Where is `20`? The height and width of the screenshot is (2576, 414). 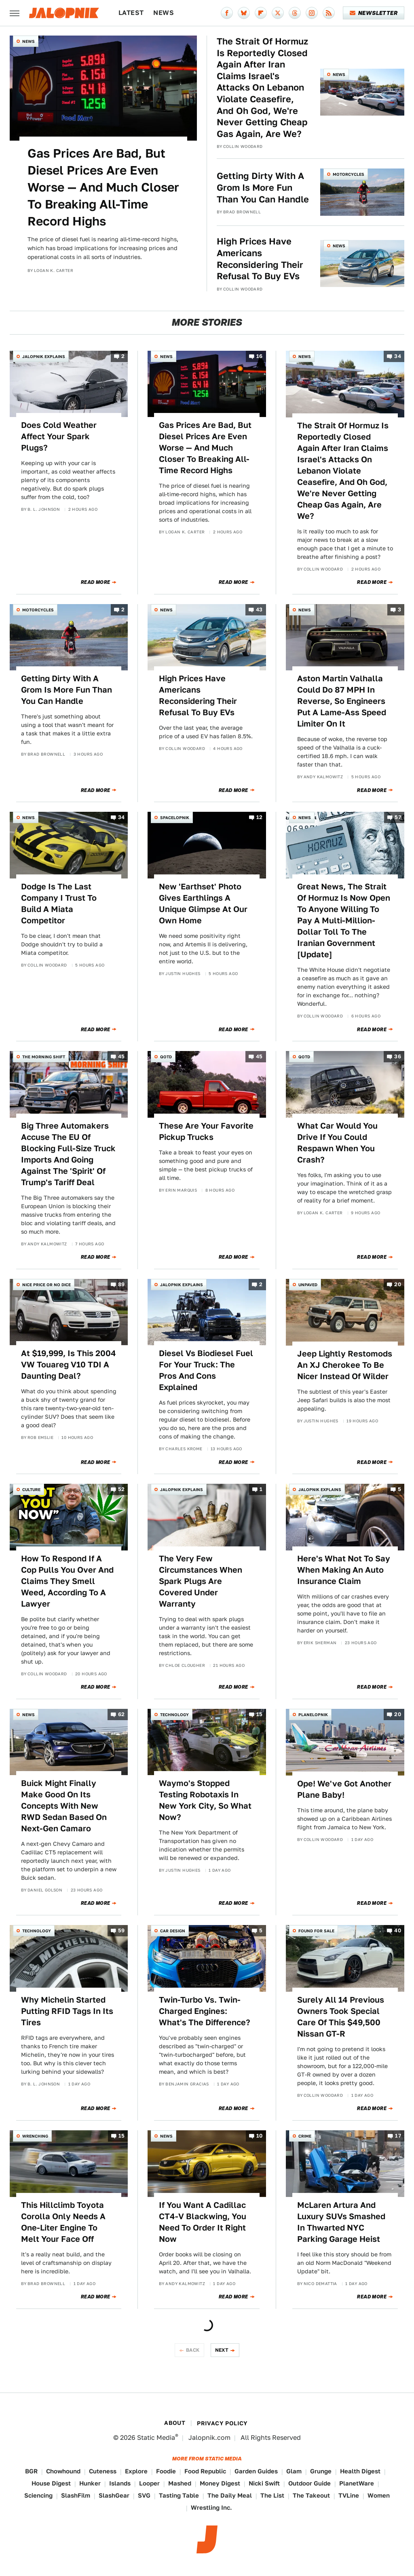
20 is located at coordinates (397, 1284).